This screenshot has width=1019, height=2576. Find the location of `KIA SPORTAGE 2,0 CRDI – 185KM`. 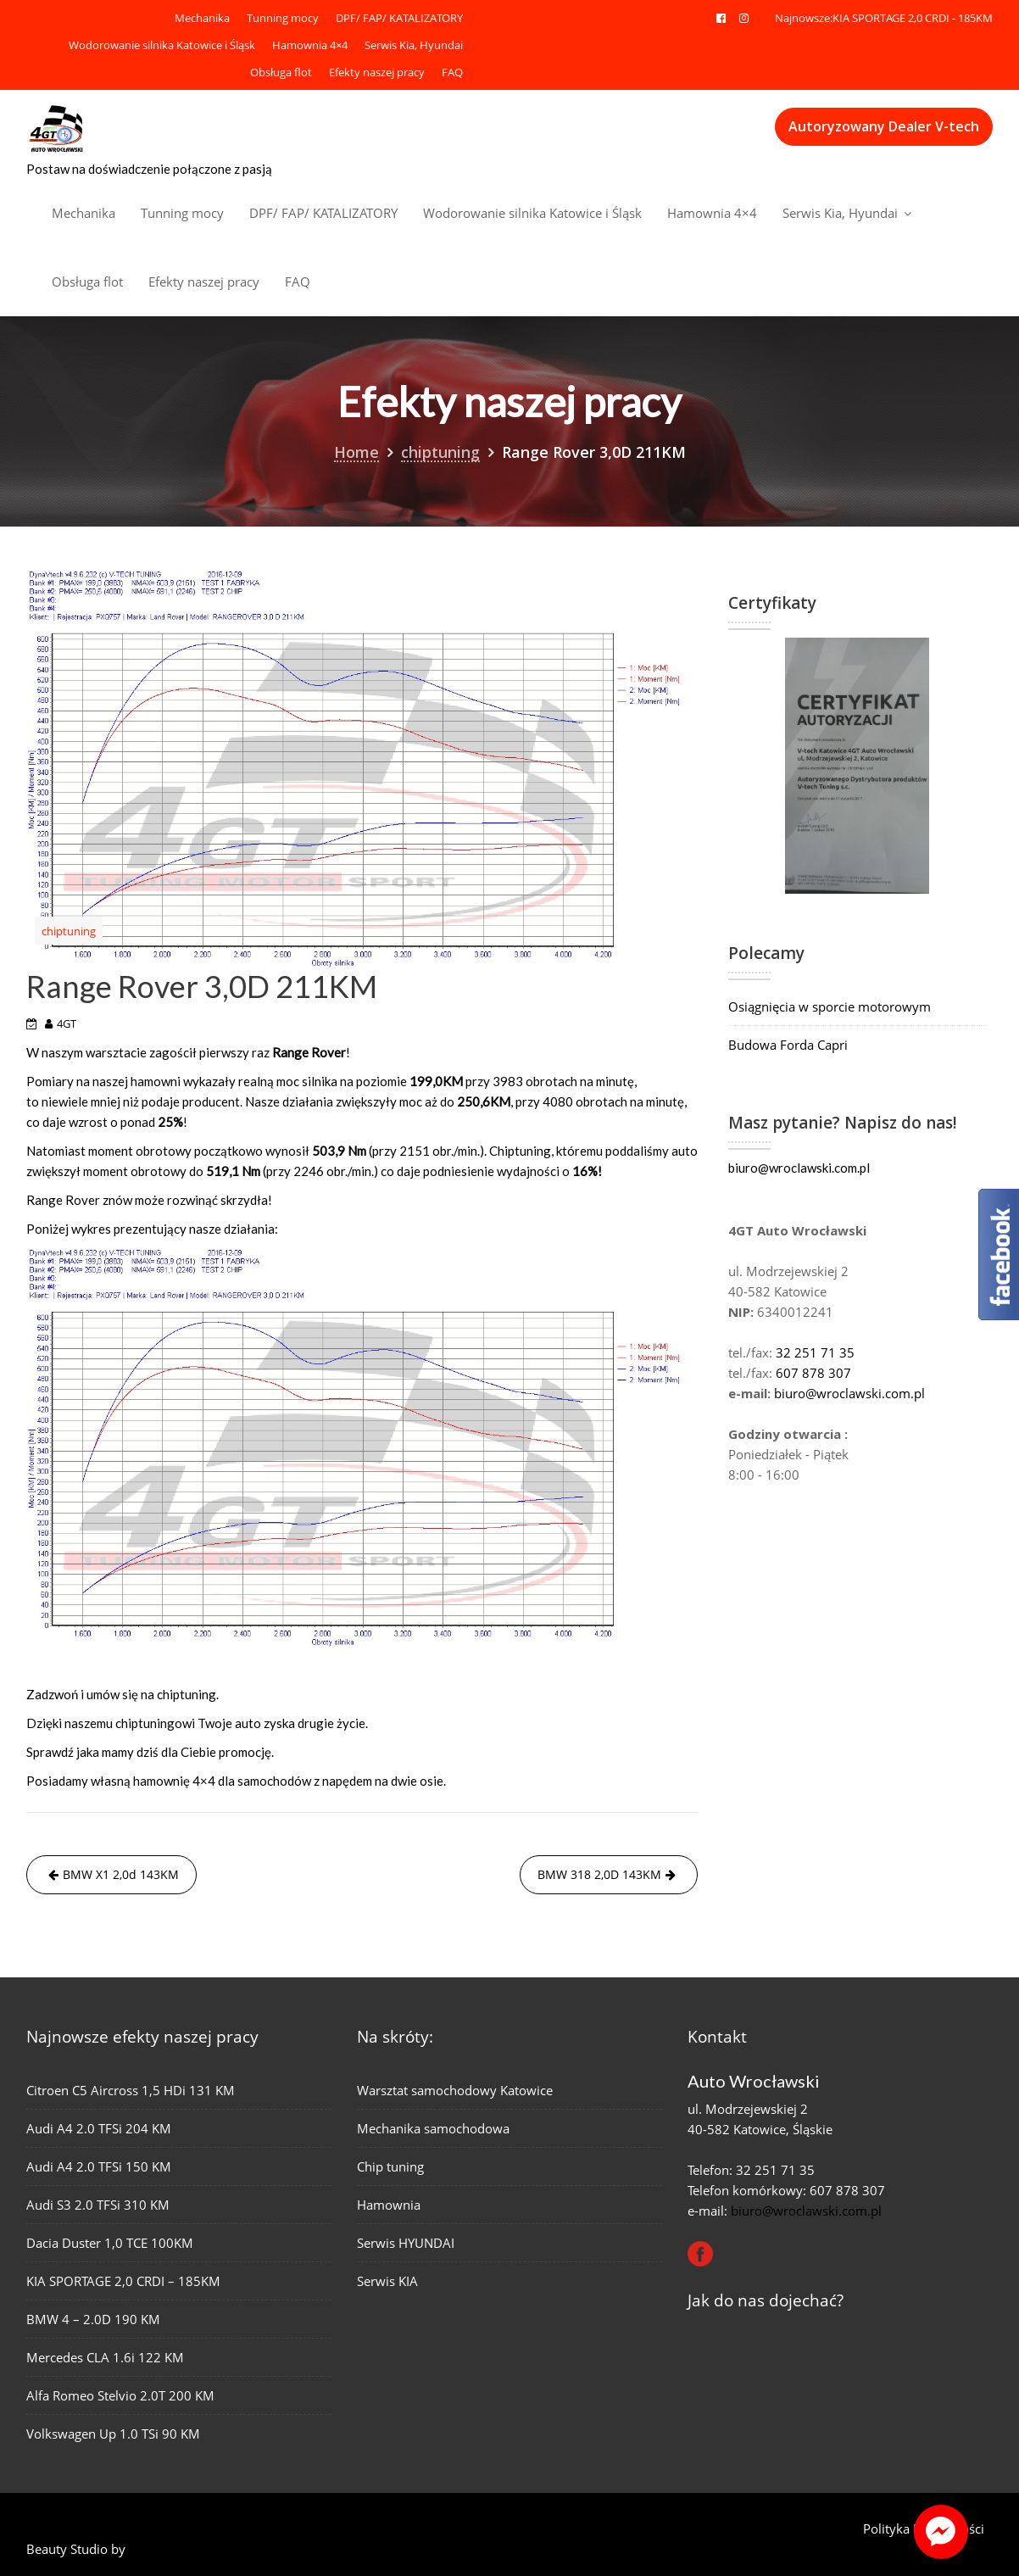

KIA SPORTAGE 2,0 CRDI – 185KM is located at coordinates (124, 2280).